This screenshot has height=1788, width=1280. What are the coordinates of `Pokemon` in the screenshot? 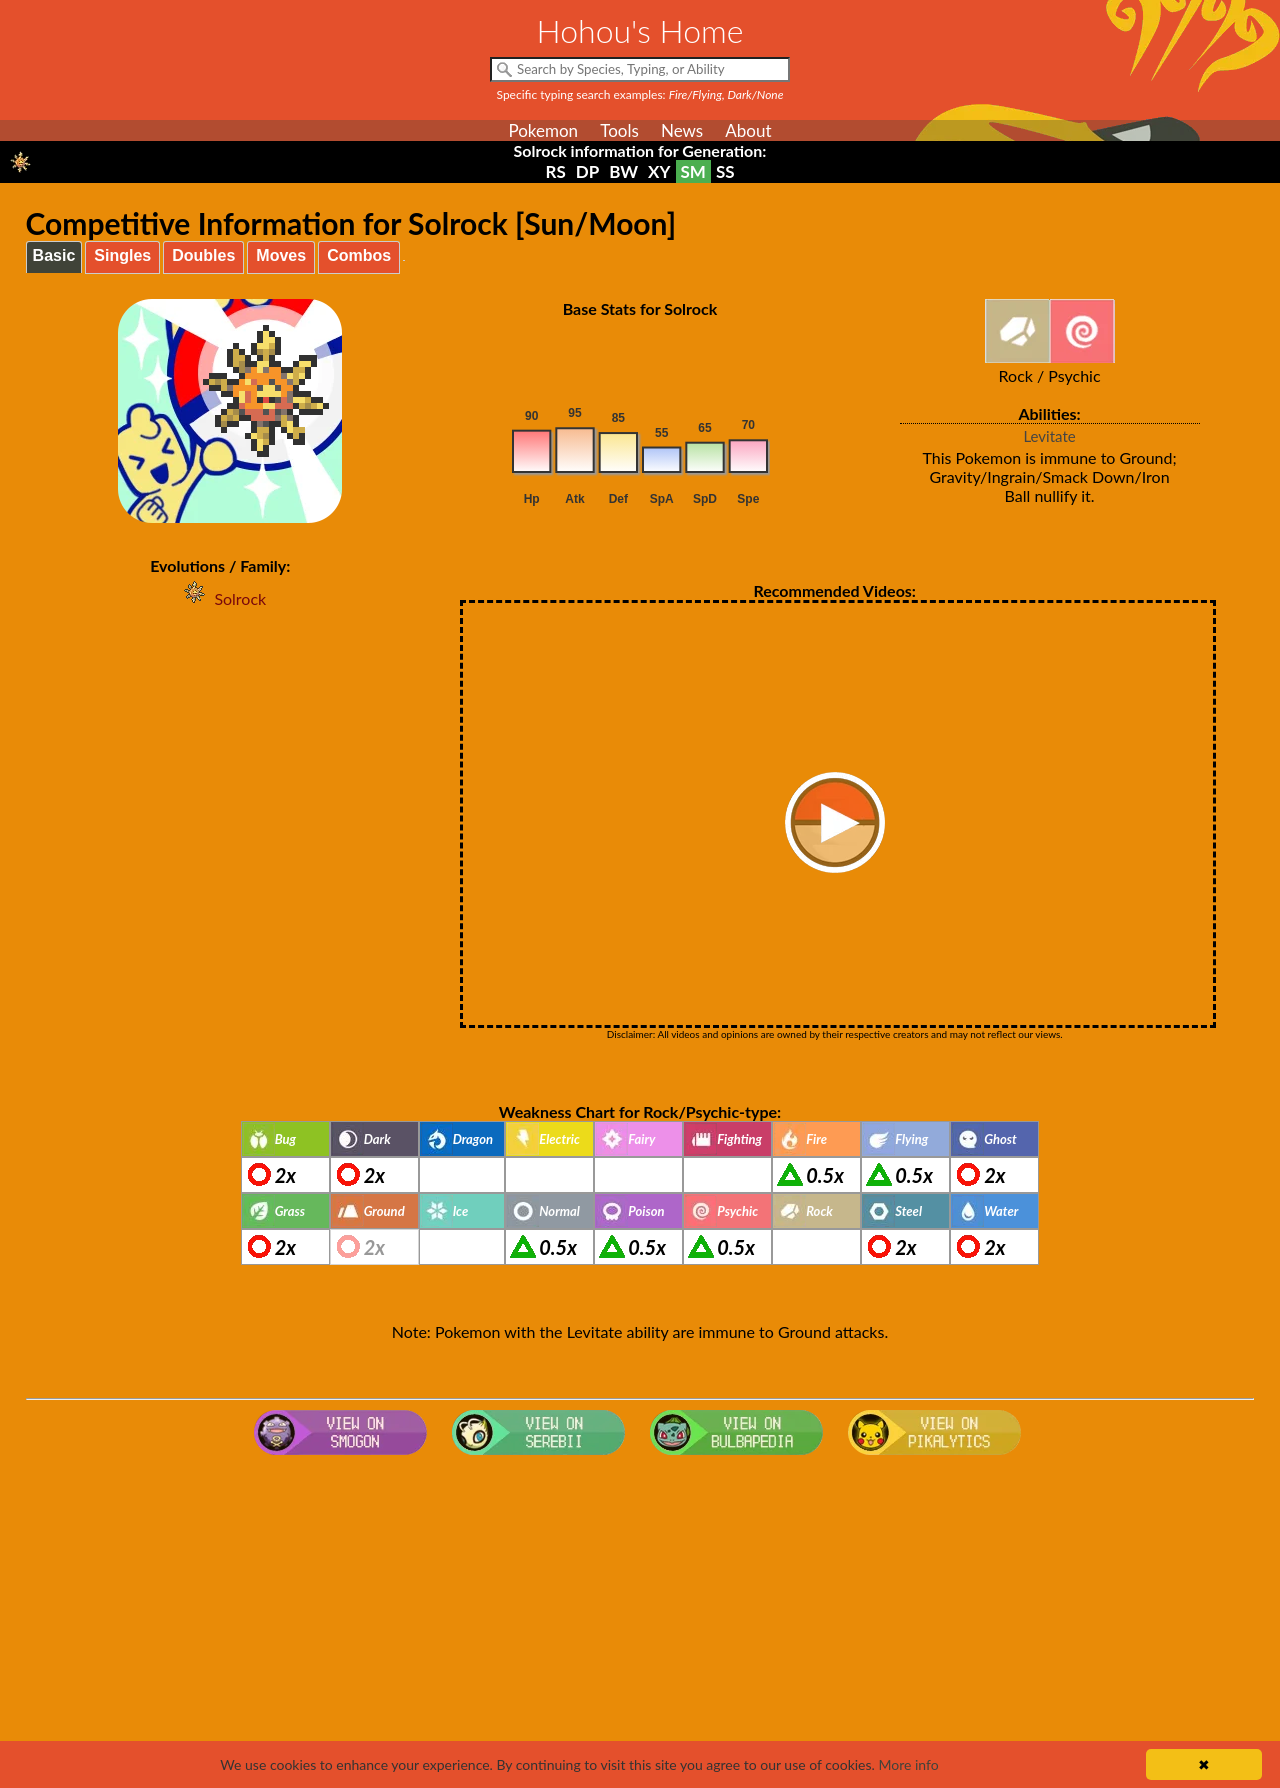 It's located at (543, 130).